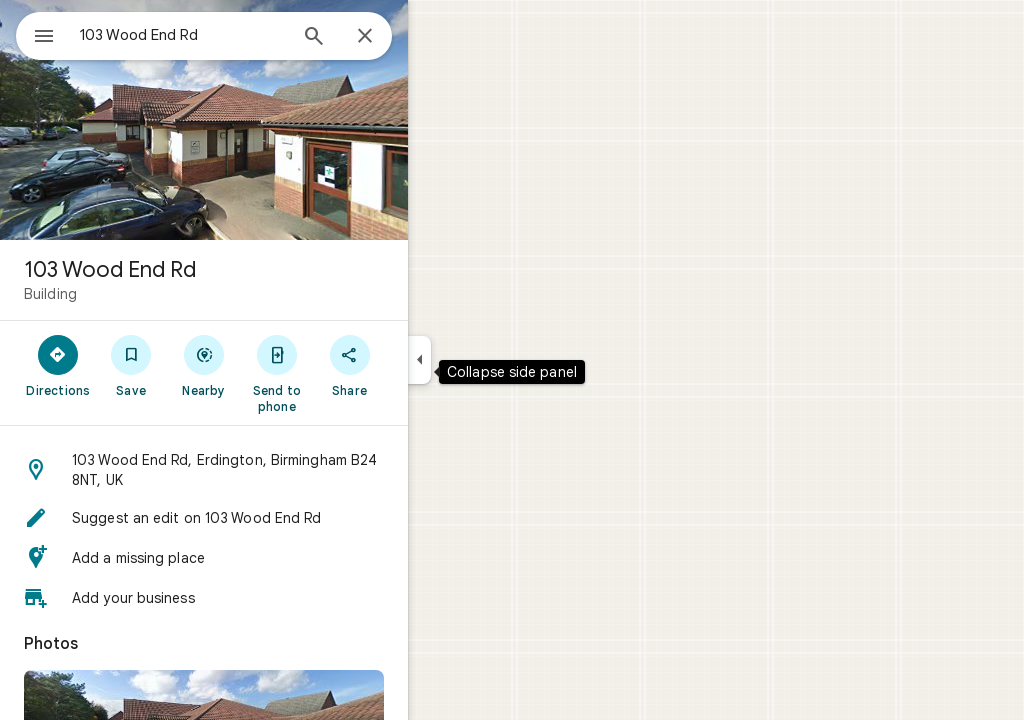 This screenshot has width=1024, height=720. Describe the element at coordinates (348, 373) in the screenshot. I see `[Send to phone]` at that location.